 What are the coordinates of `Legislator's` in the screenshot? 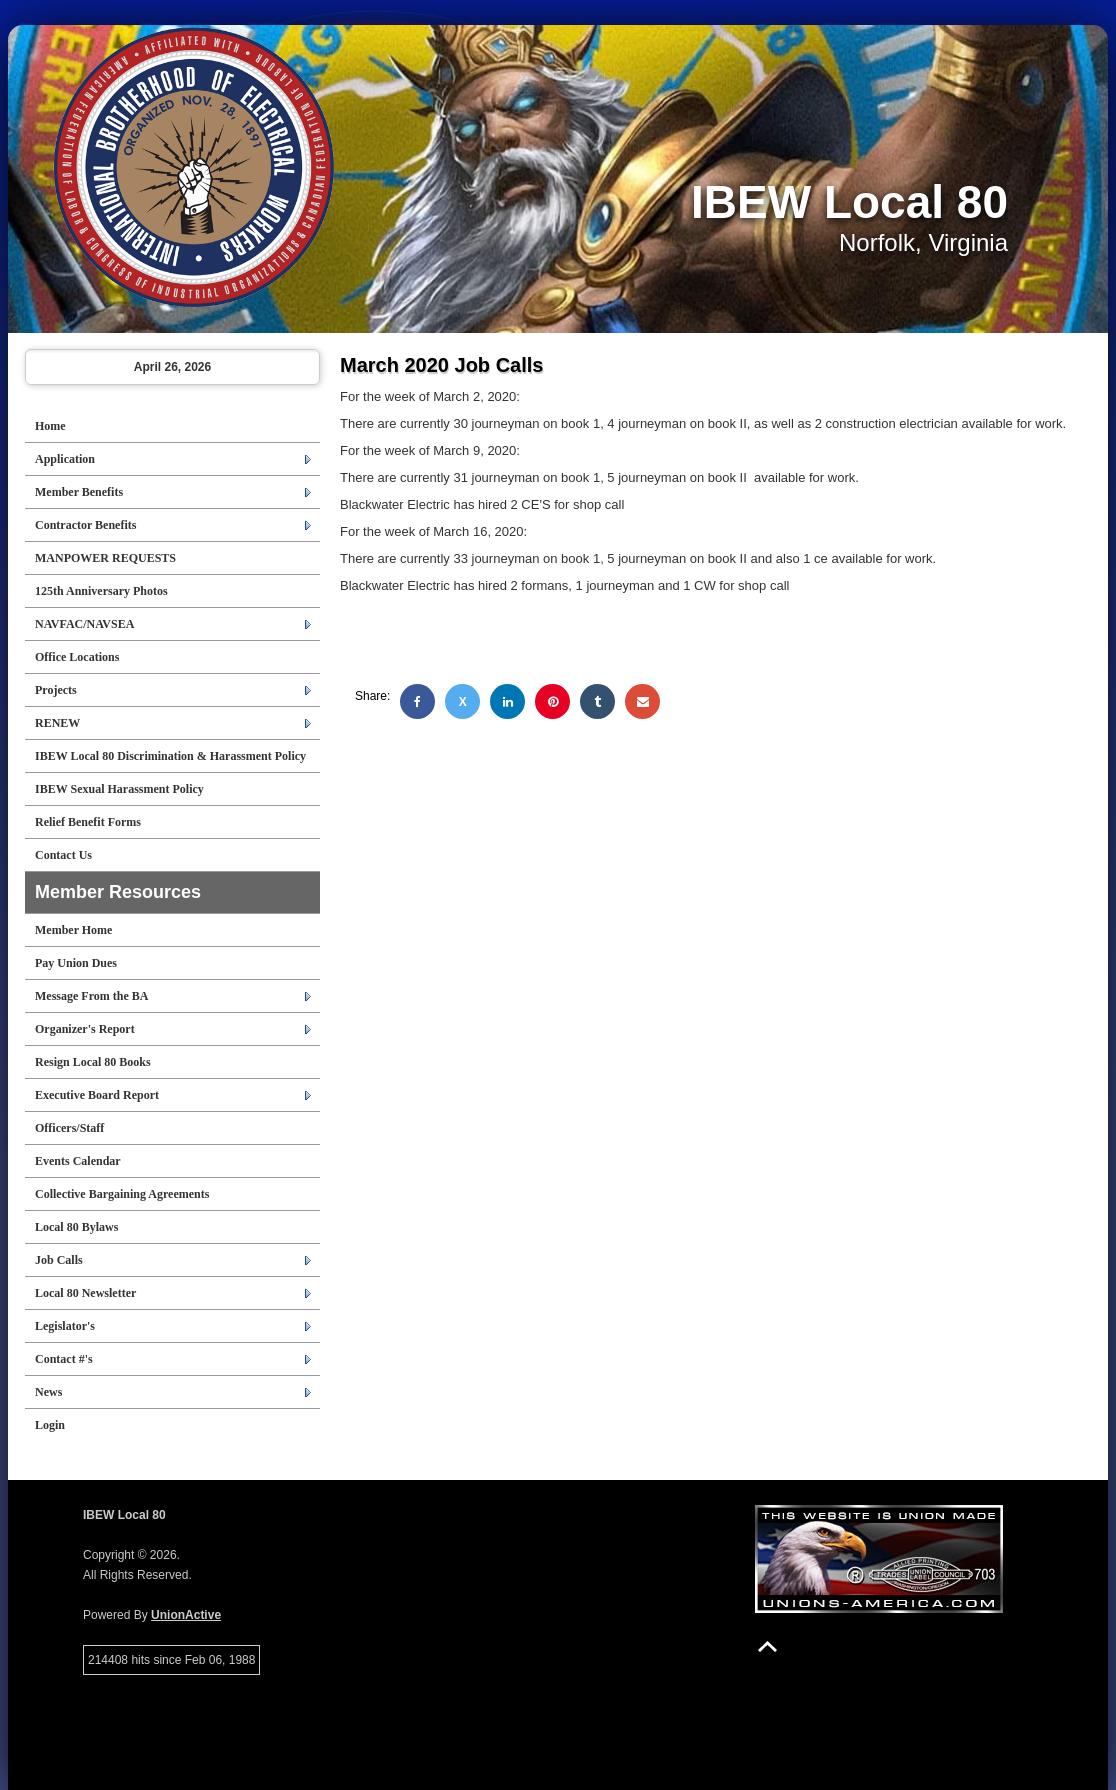 It's located at (65, 1326).